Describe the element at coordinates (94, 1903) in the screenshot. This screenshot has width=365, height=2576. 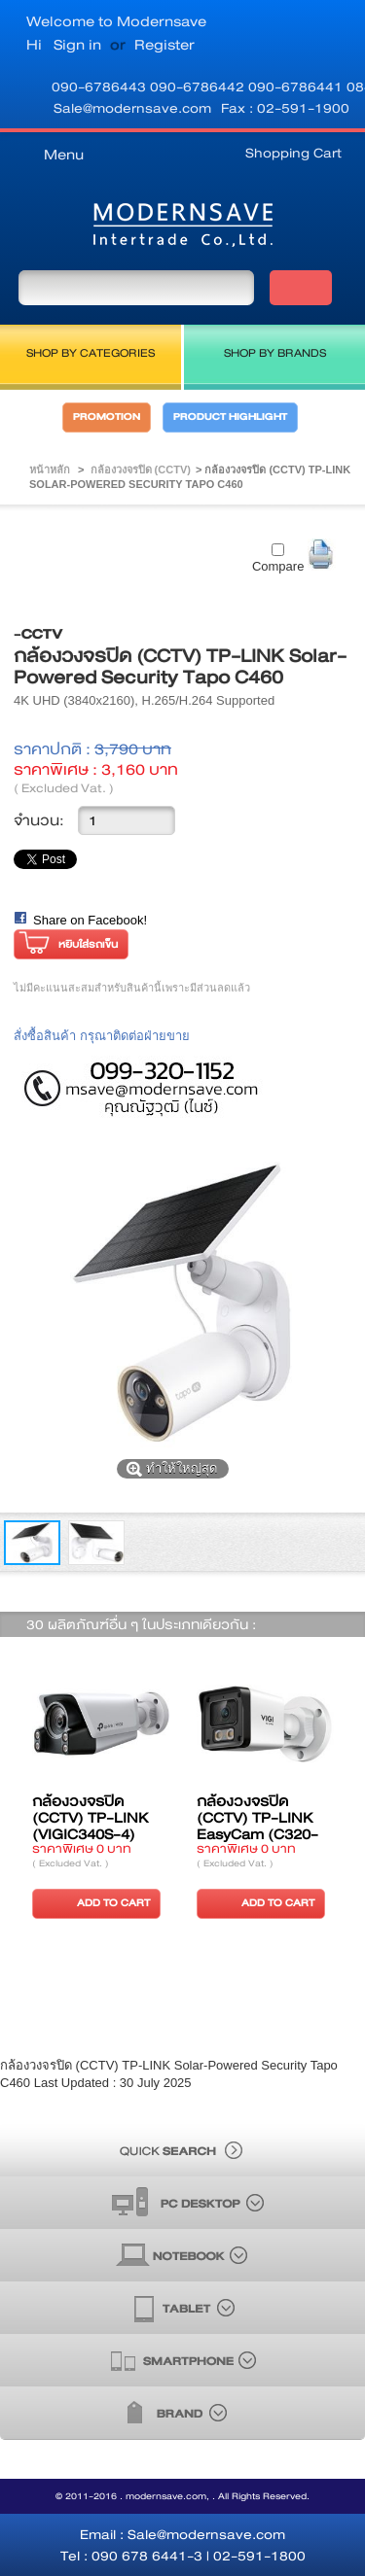
I see `ADD TO CART` at that location.